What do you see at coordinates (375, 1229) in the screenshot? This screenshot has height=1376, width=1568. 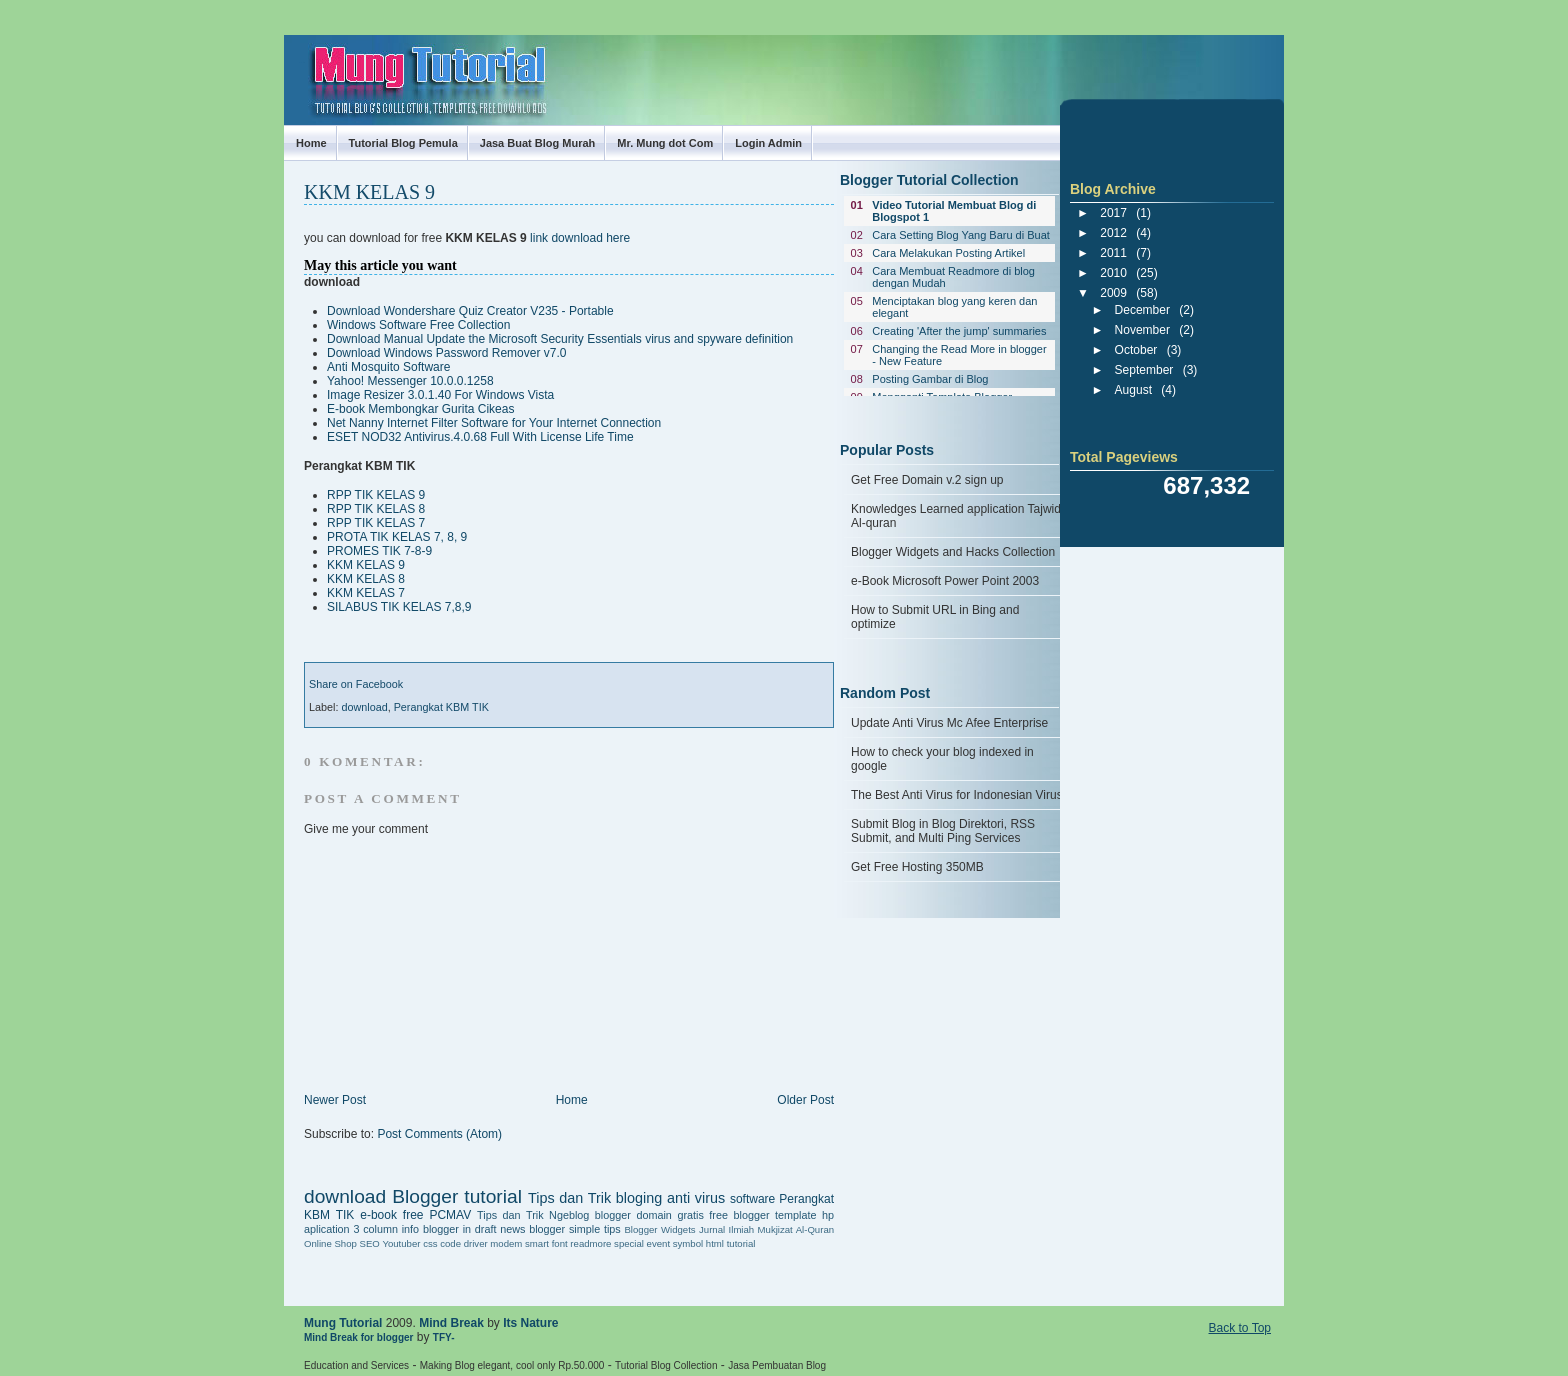 I see `3 column` at bounding box center [375, 1229].